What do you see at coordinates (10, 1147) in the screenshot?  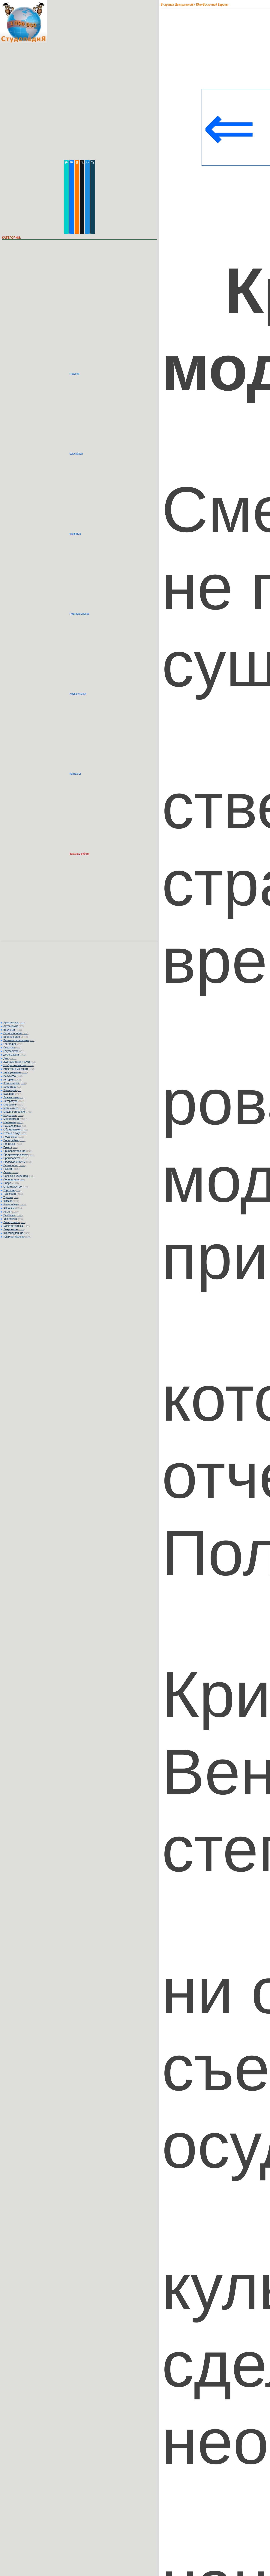 I see `Право-` at bounding box center [10, 1147].